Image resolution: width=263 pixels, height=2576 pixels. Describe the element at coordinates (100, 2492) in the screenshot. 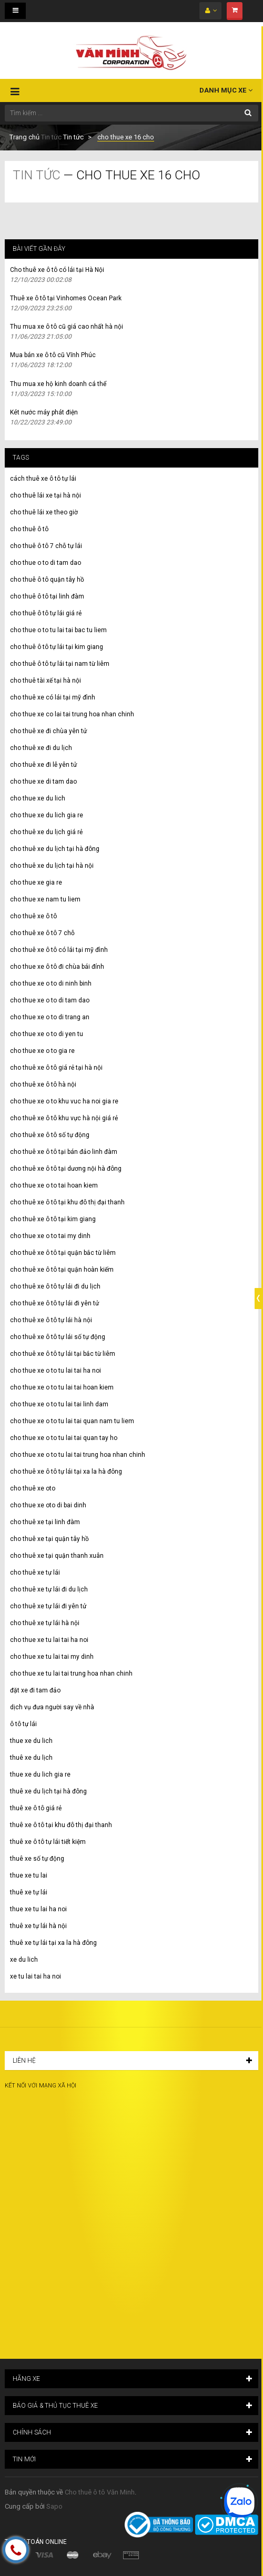

I see `Cho thuê ô tô Văn Minh` at that location.